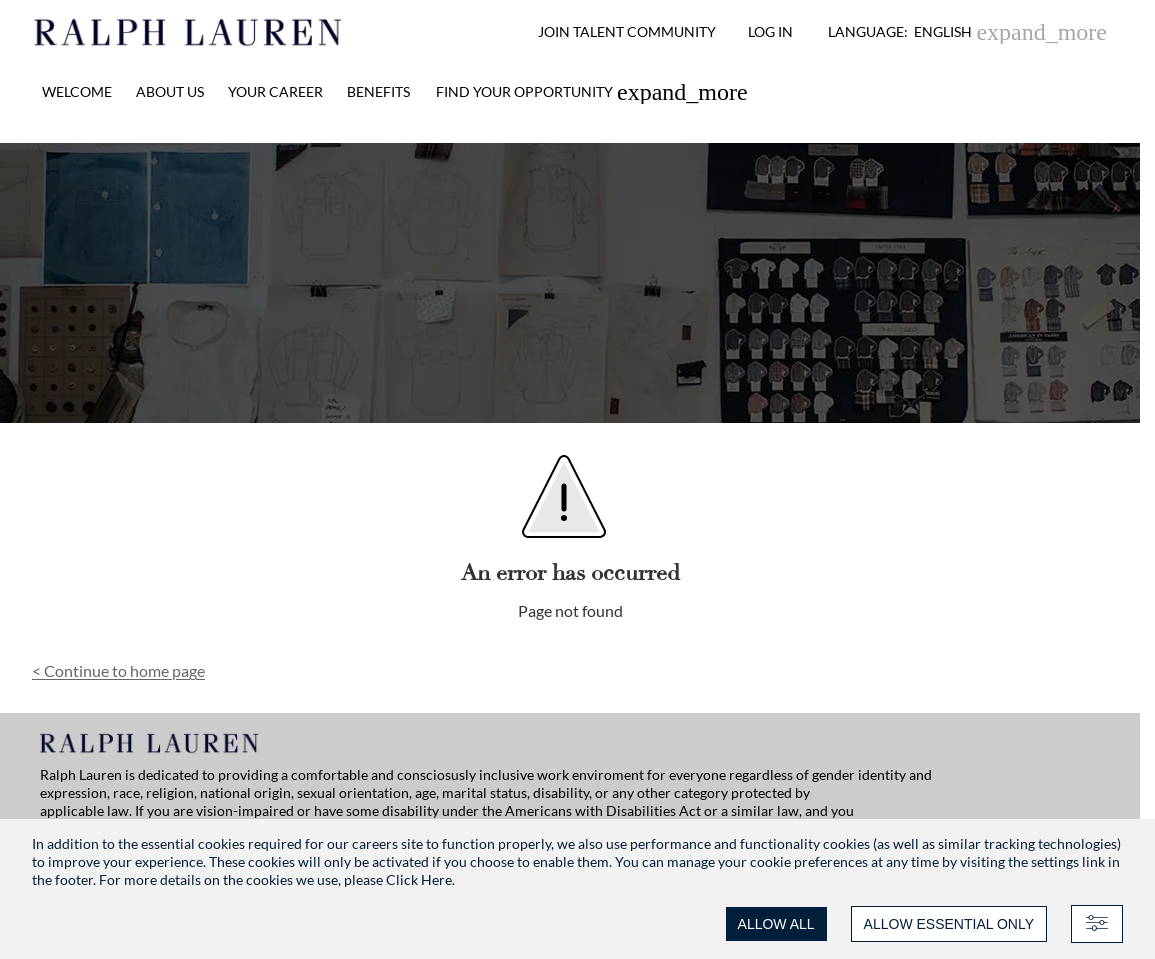 This screenshot has height=959, width=1155. Describe the element at coordinates (118, 670) in the screenshot. I see `Continue to home page` at that location.